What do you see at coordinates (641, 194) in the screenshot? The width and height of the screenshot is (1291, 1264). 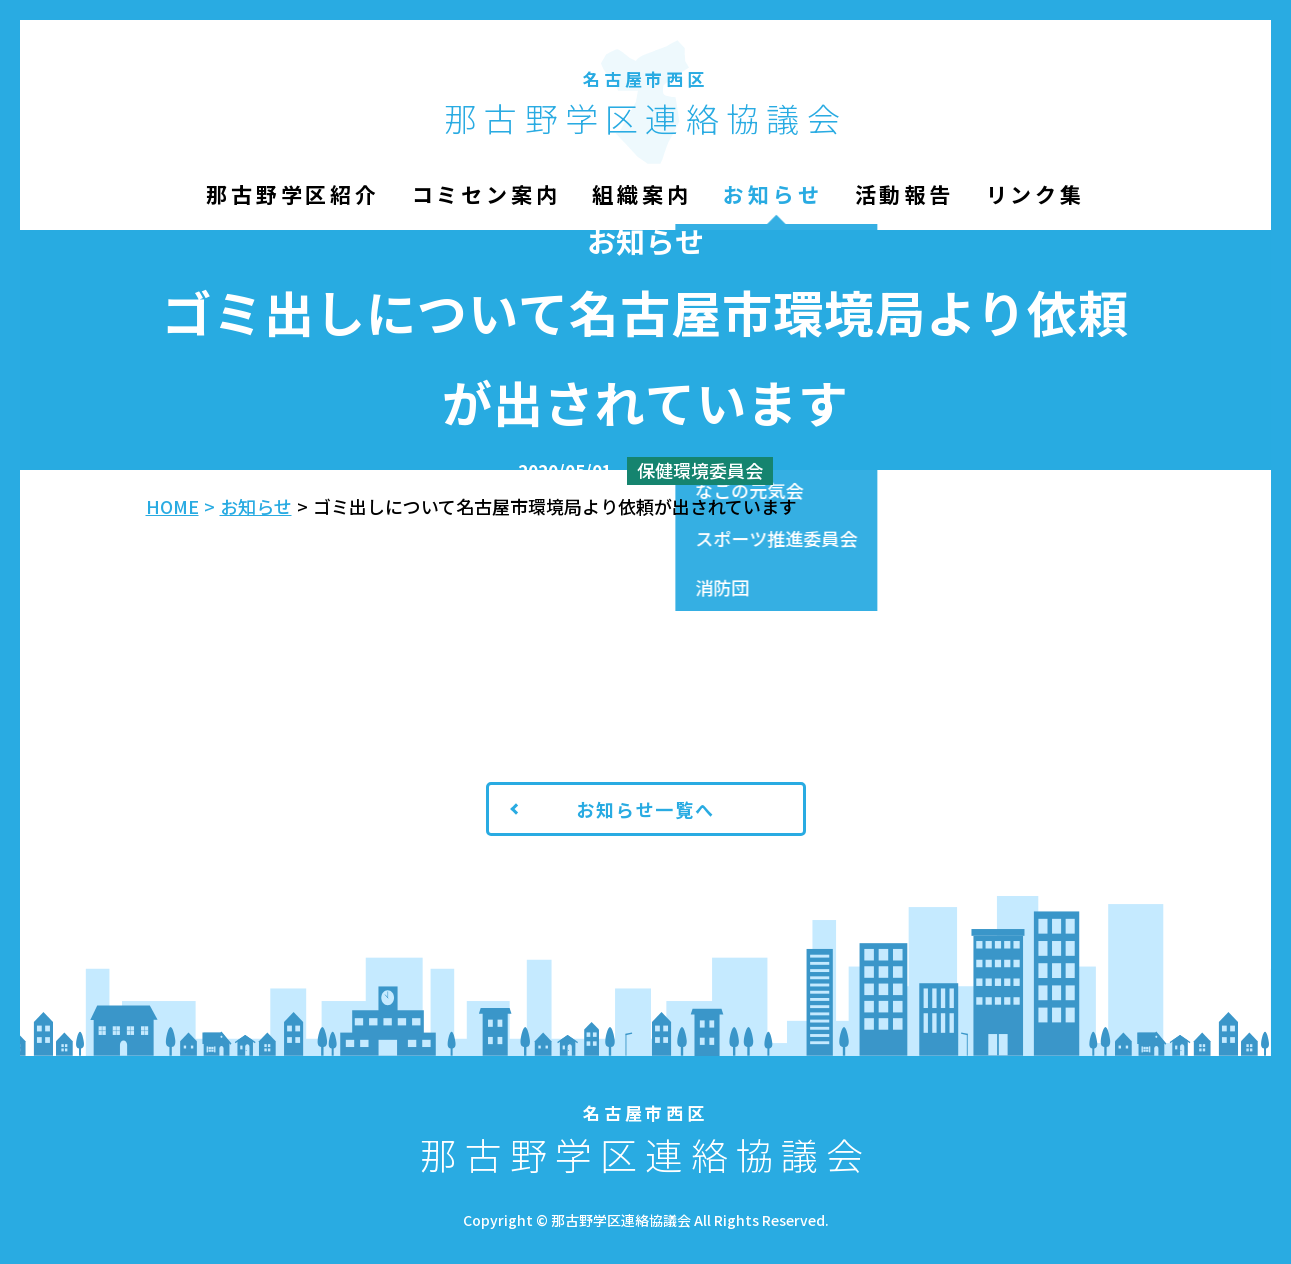 I see `組織案内` at bounding box center [641, 194].